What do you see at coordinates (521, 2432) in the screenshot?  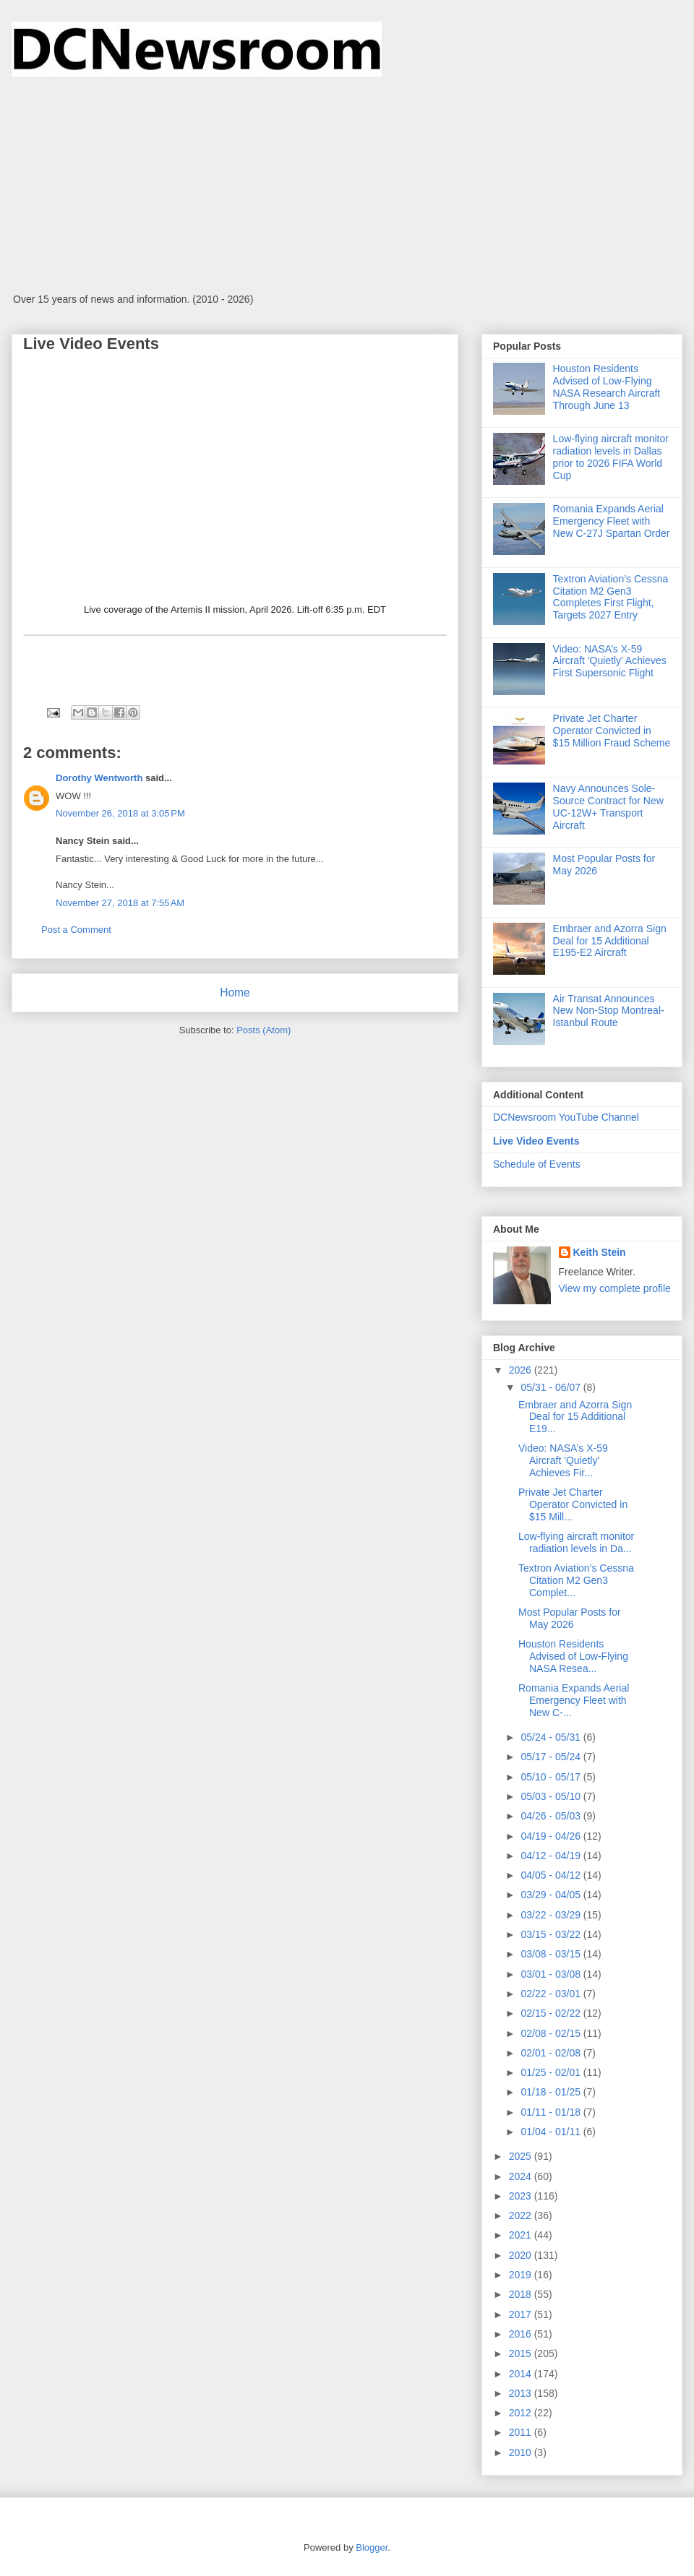 I see `2011` at bounding box center [521, 2432].